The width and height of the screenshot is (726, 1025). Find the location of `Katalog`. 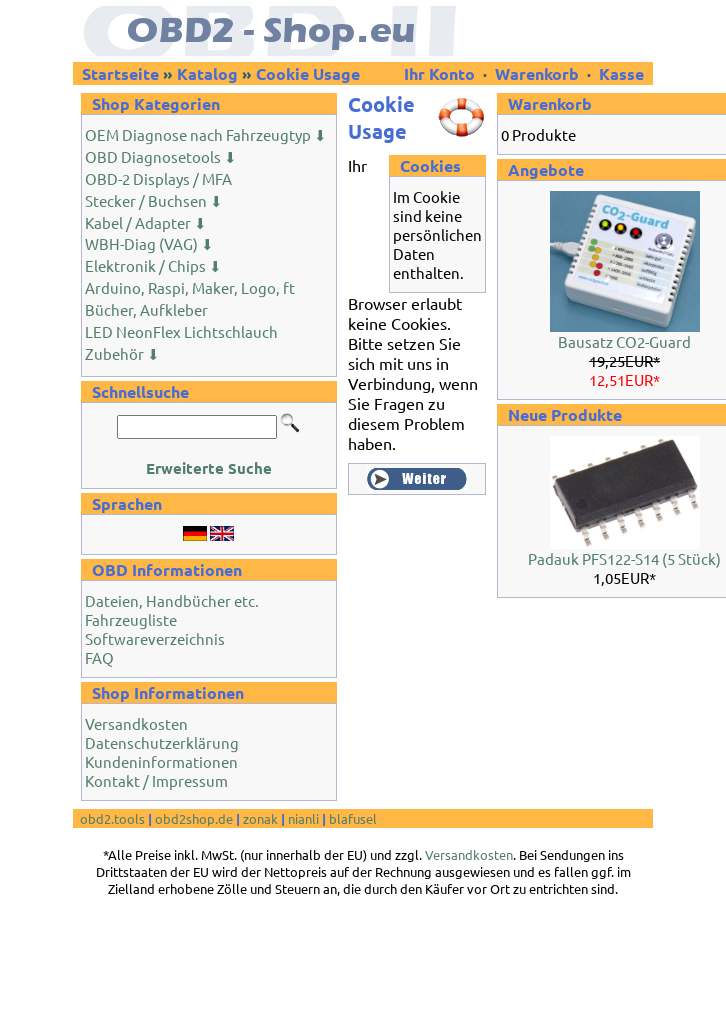

Katalog is located at coordinates (207, 73).